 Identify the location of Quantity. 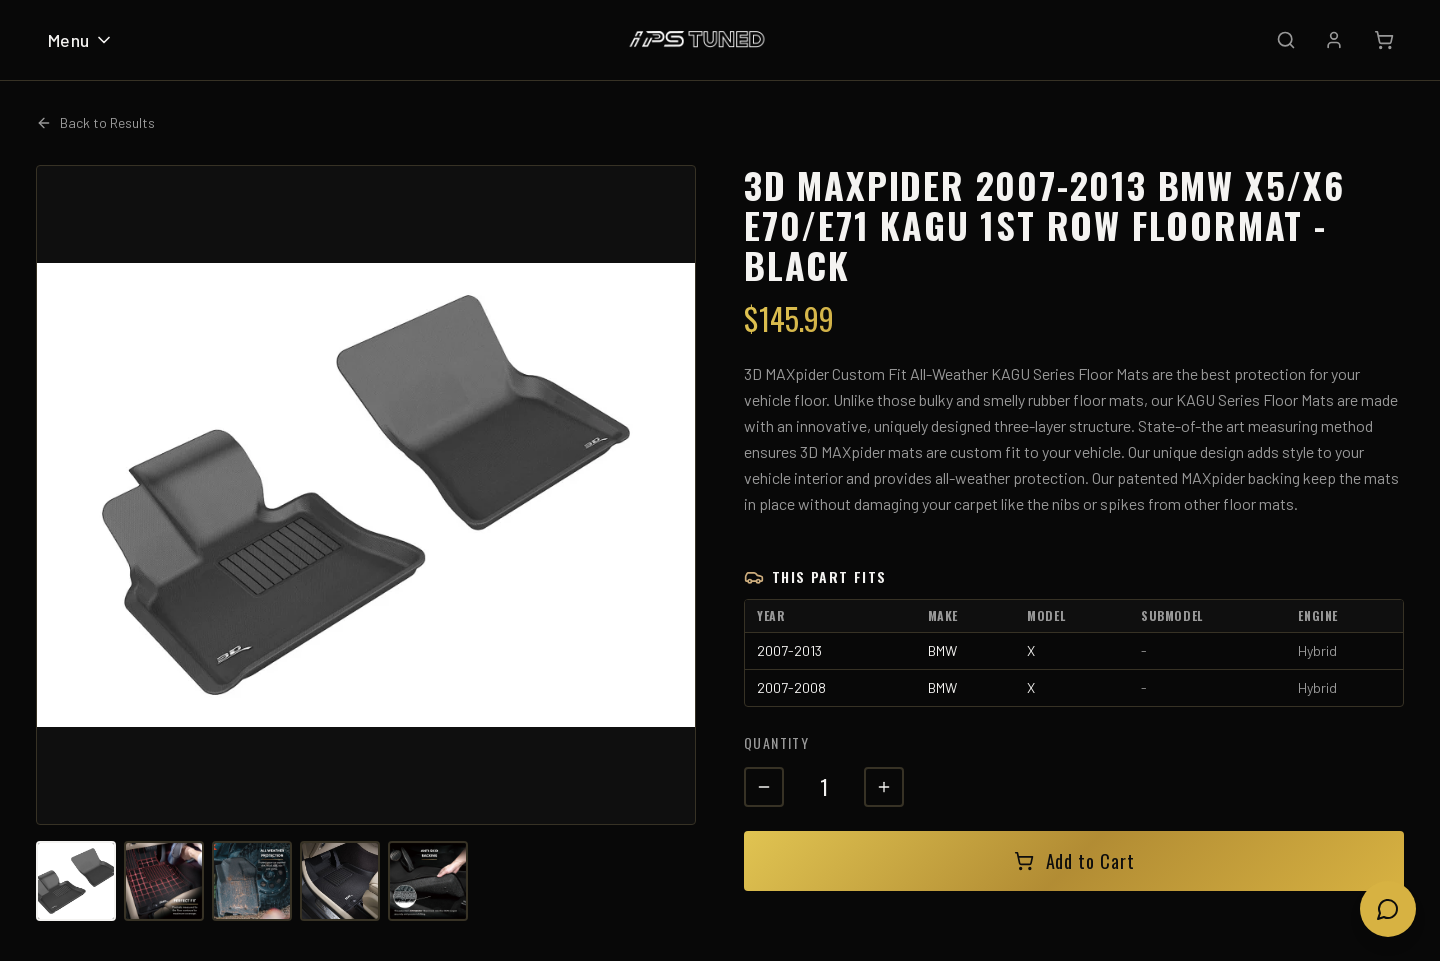
(776, 742).